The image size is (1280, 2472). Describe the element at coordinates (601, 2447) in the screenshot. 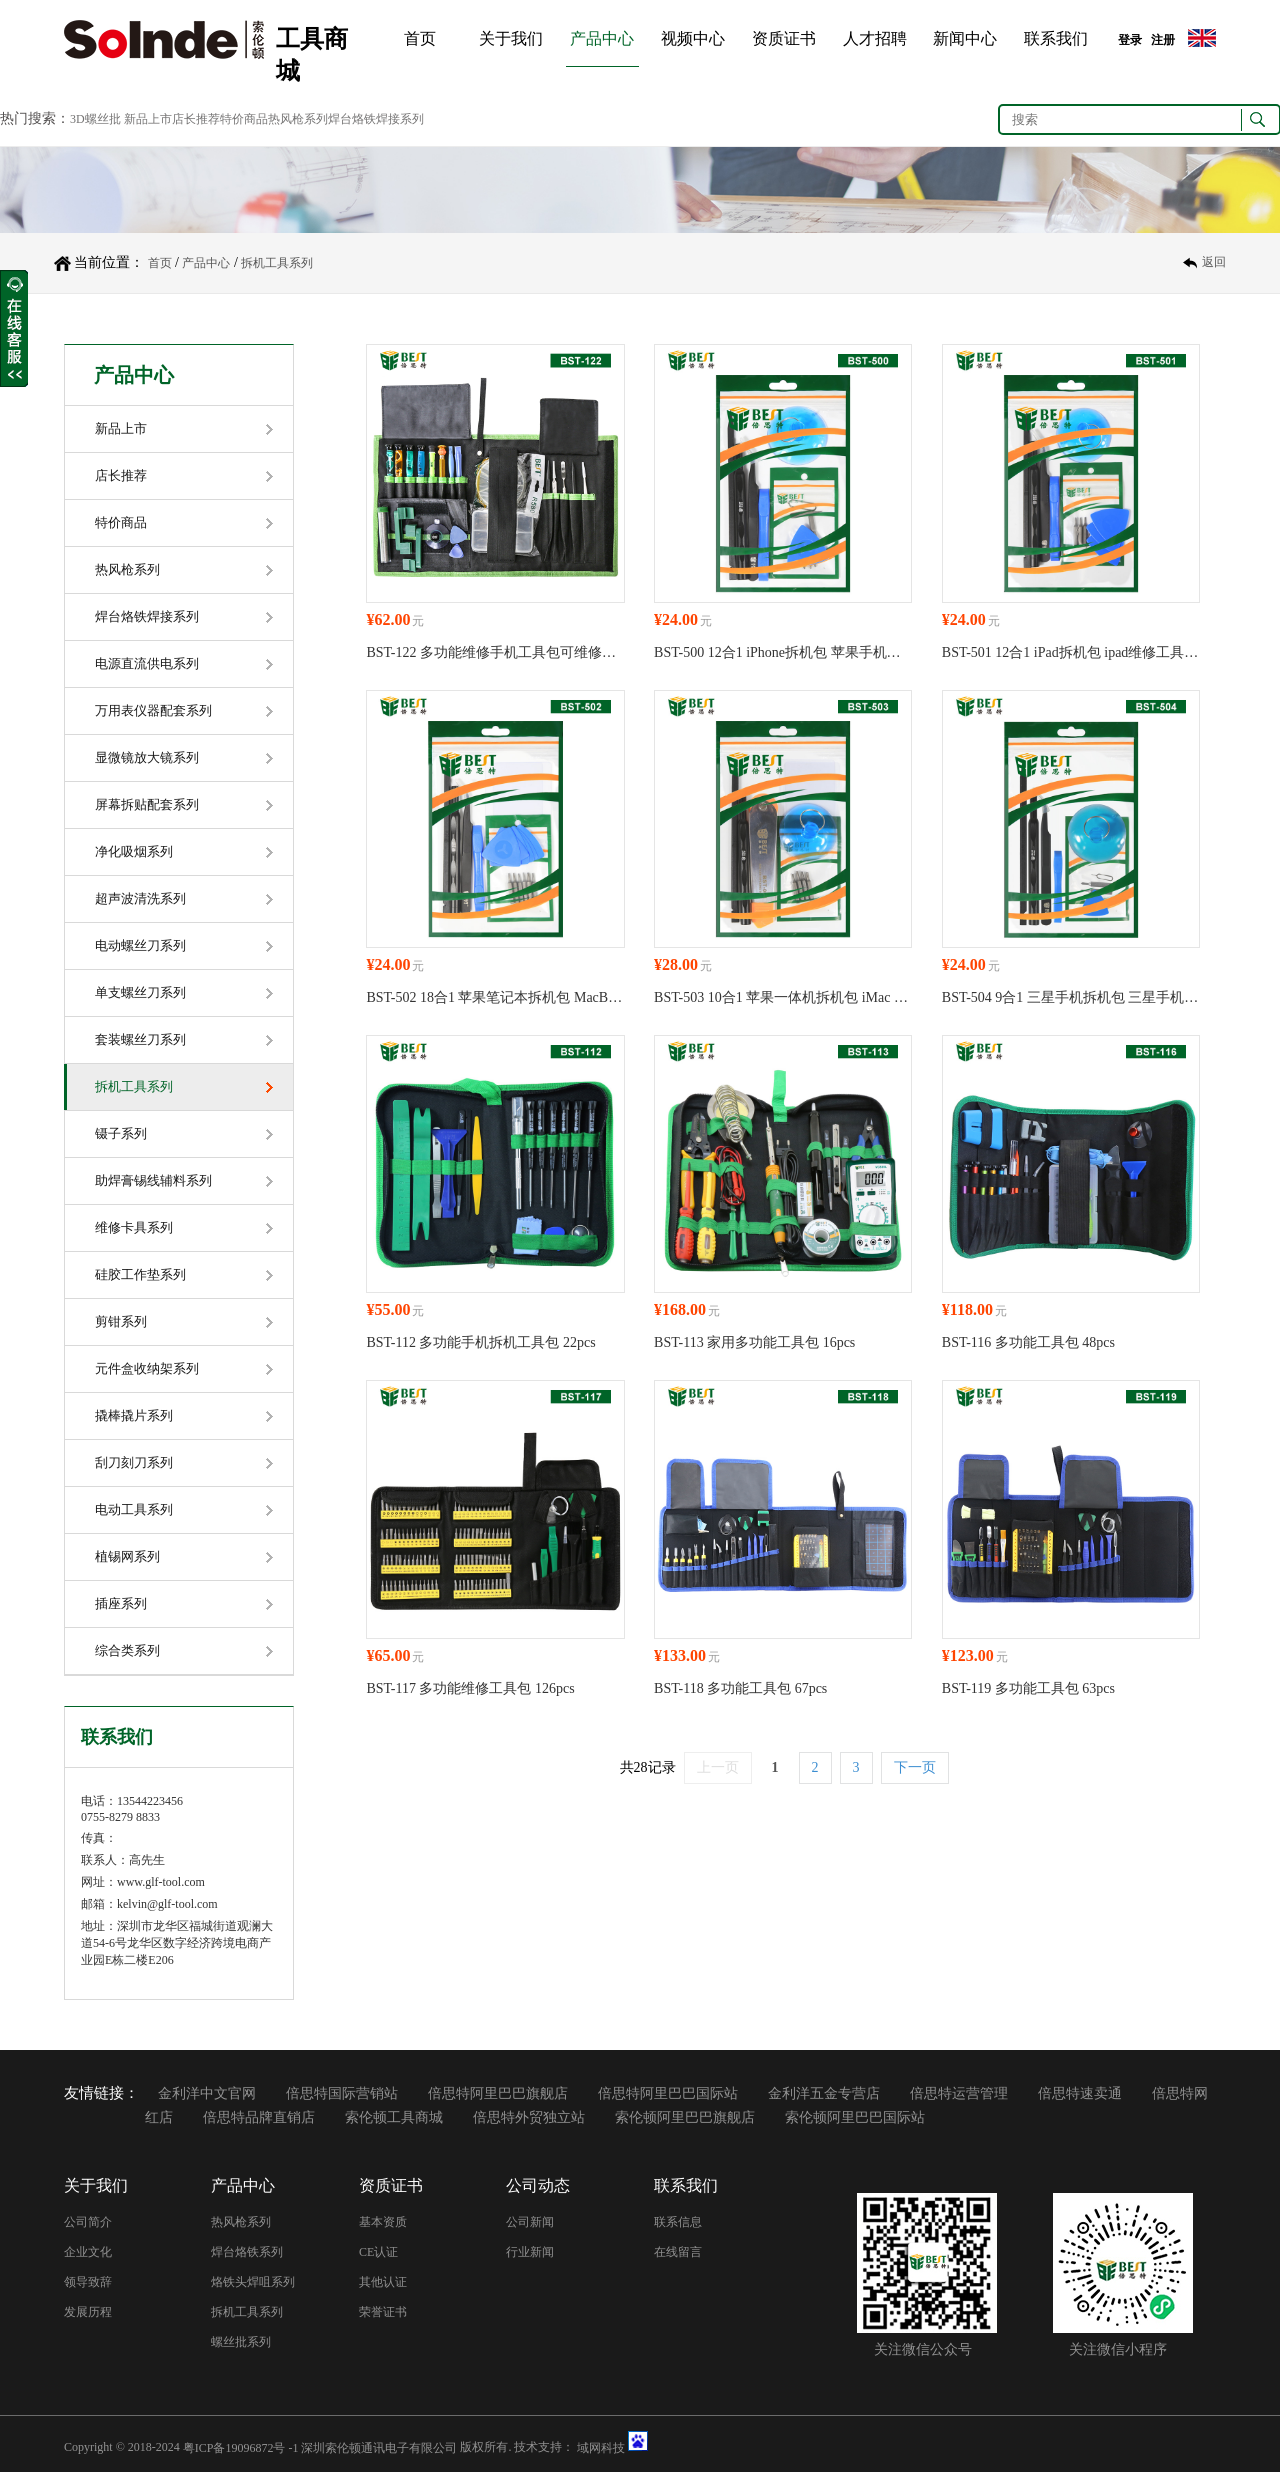

I see `域网科技` at that location.